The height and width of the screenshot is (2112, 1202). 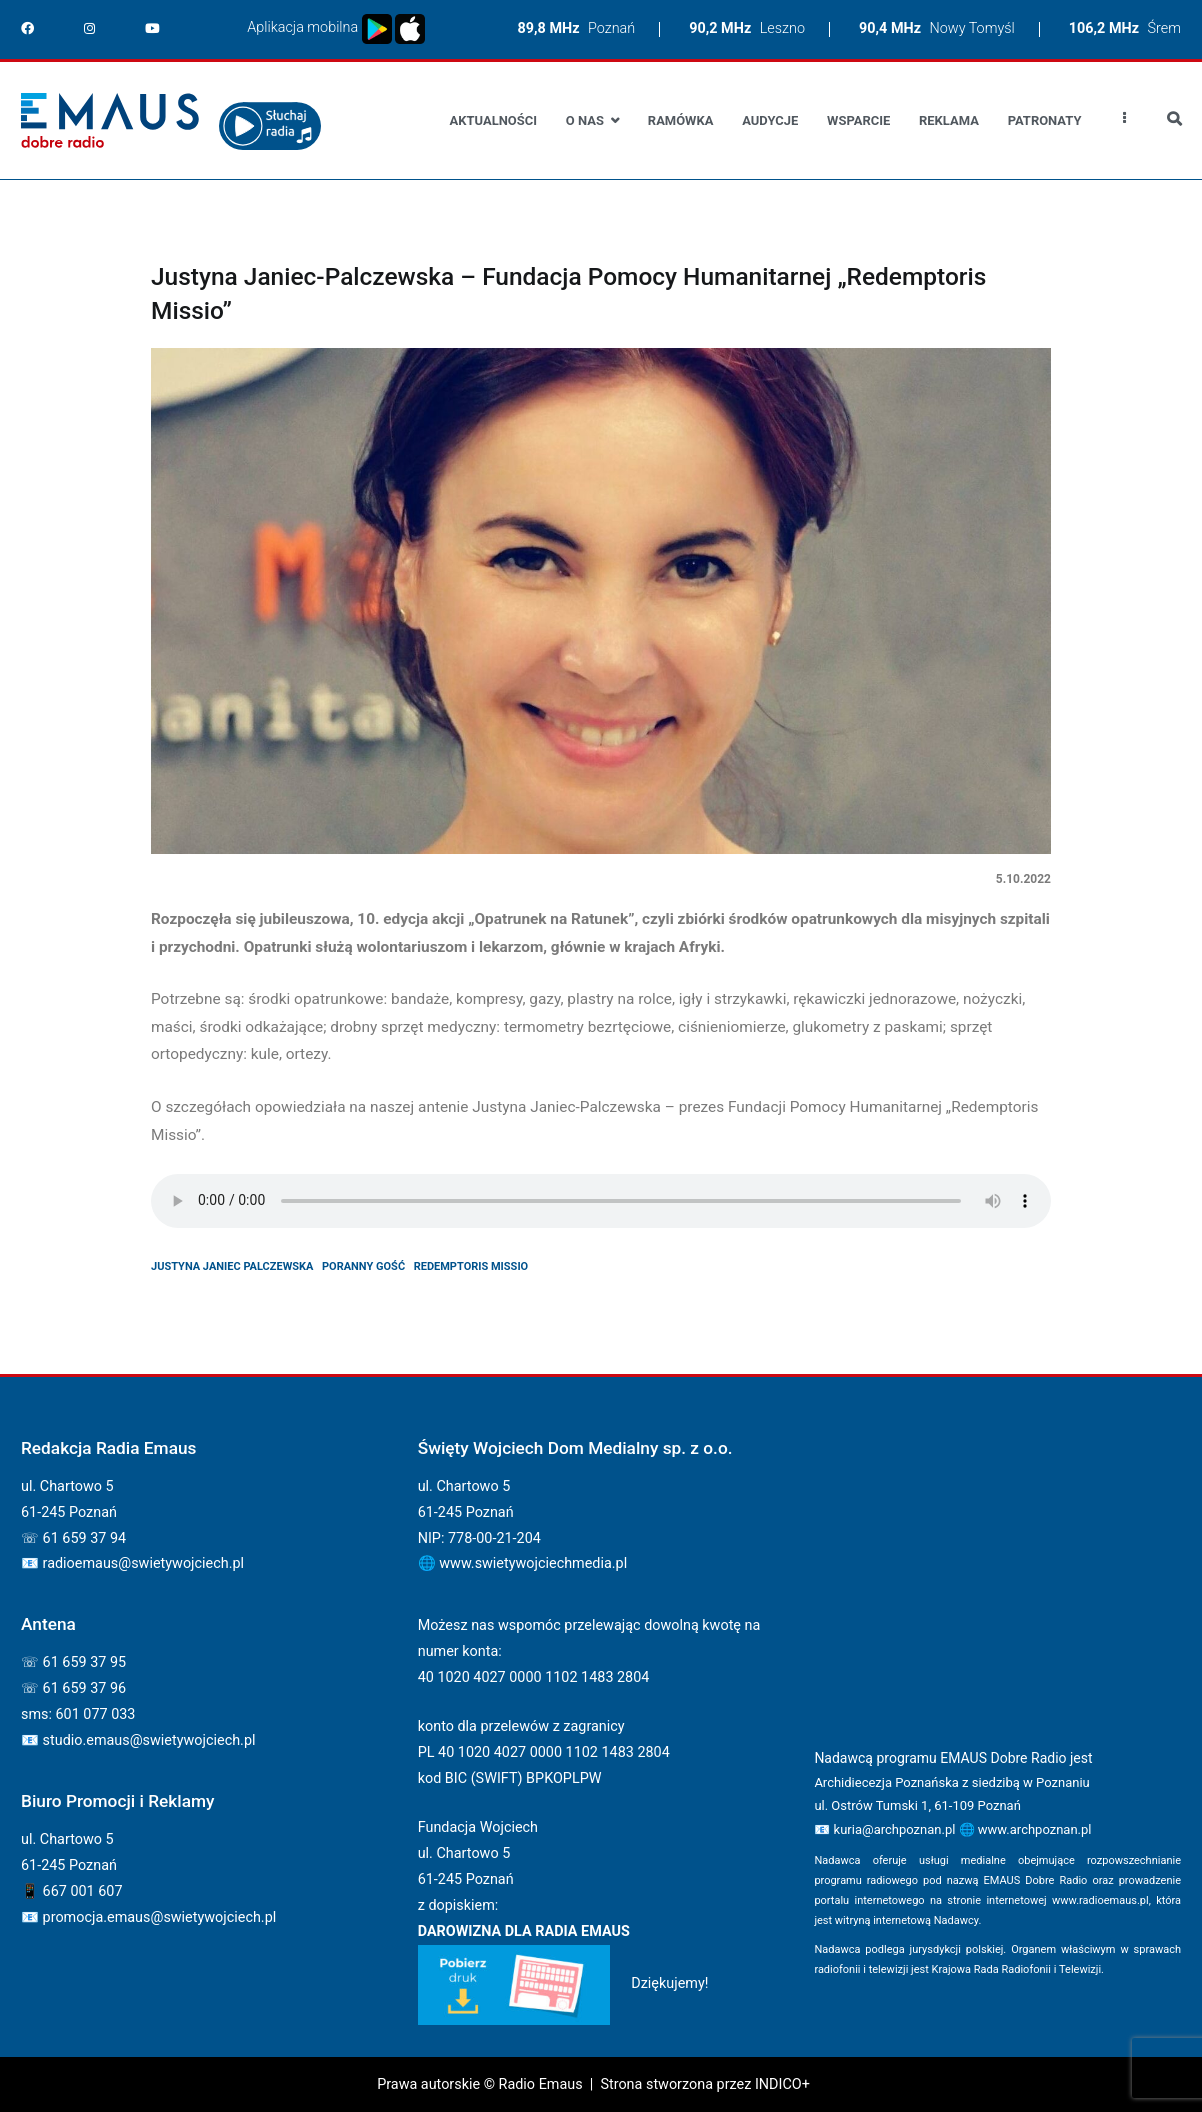 What do you see at coordinates (471, 1266) in the screenshot?
I see `Redemptoris Missio` at bounding box center [471, 1266].